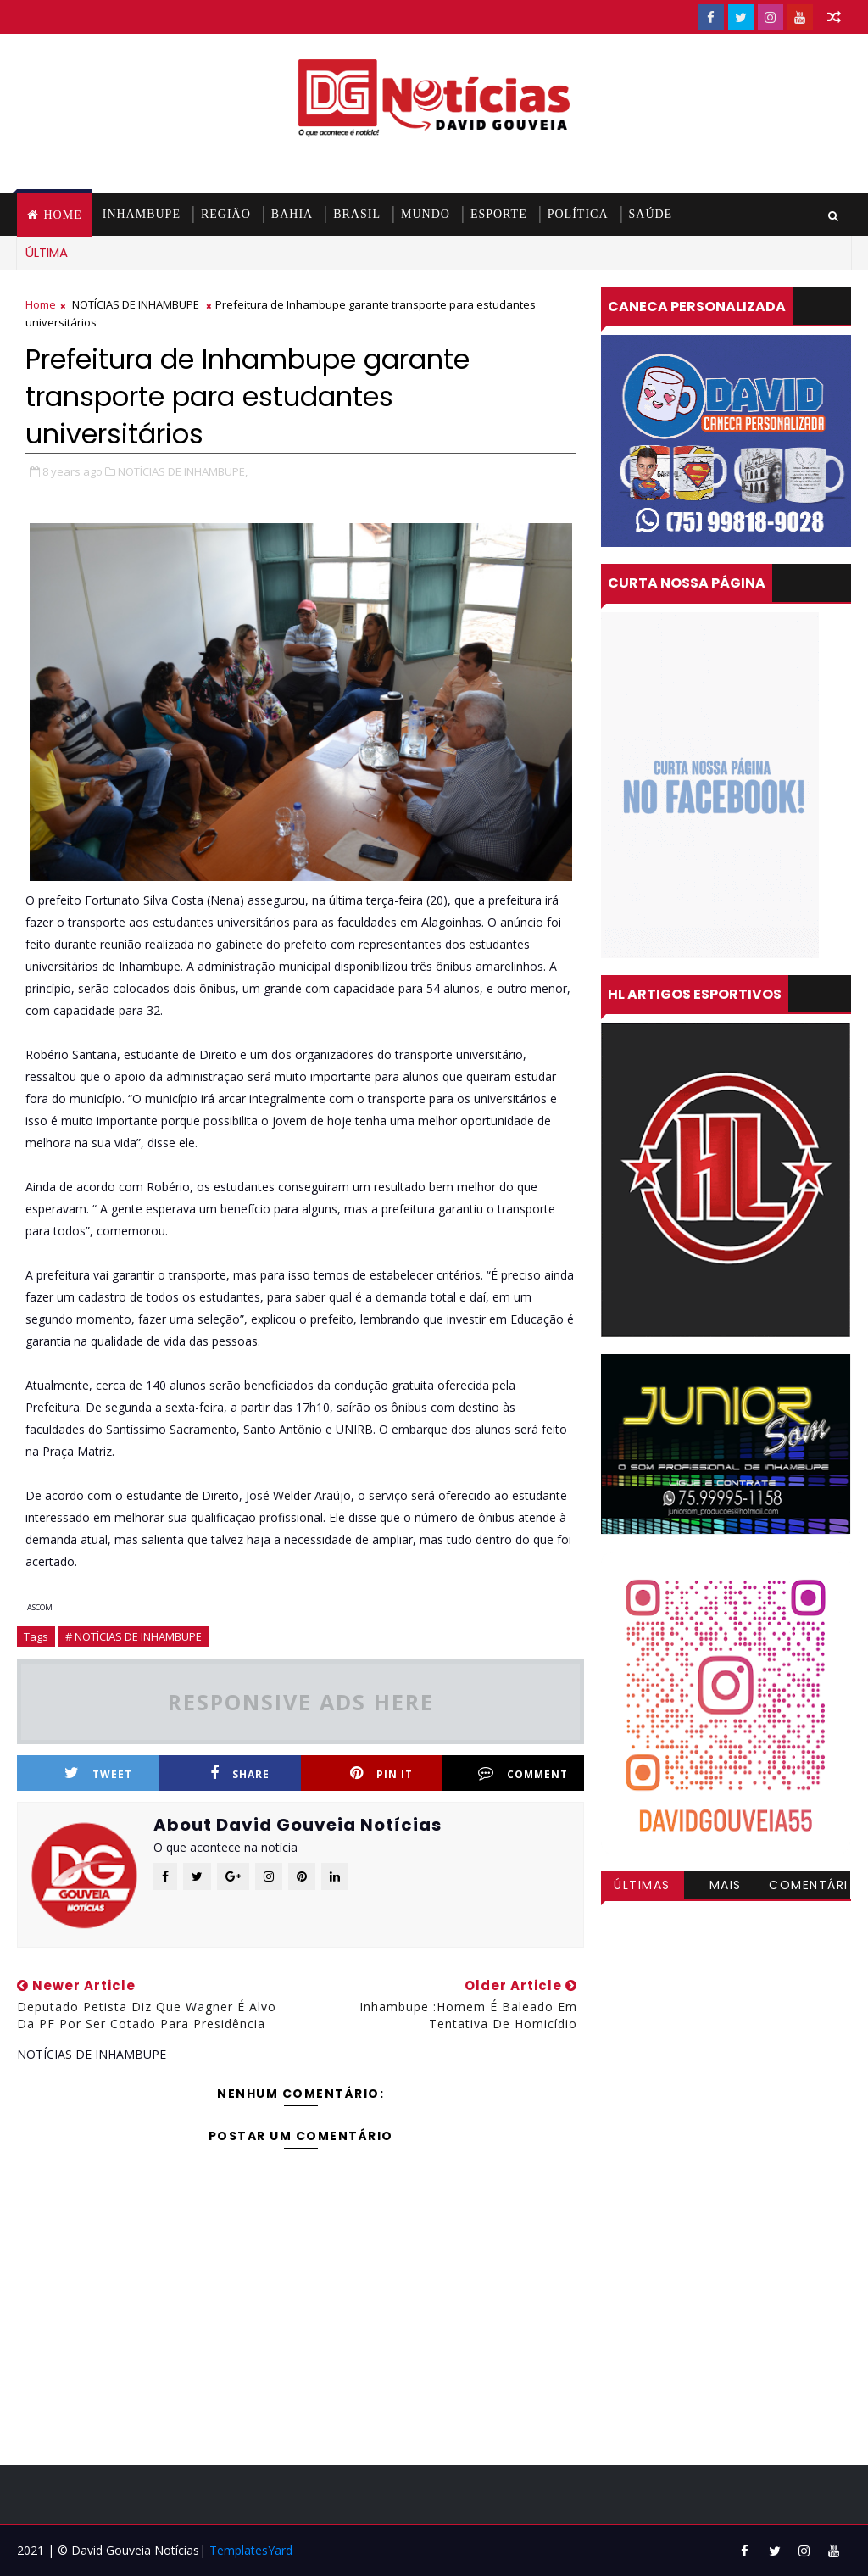 This screenshot has width=868, height=2576. I want to click on ESPORTE, so click(498, 214).